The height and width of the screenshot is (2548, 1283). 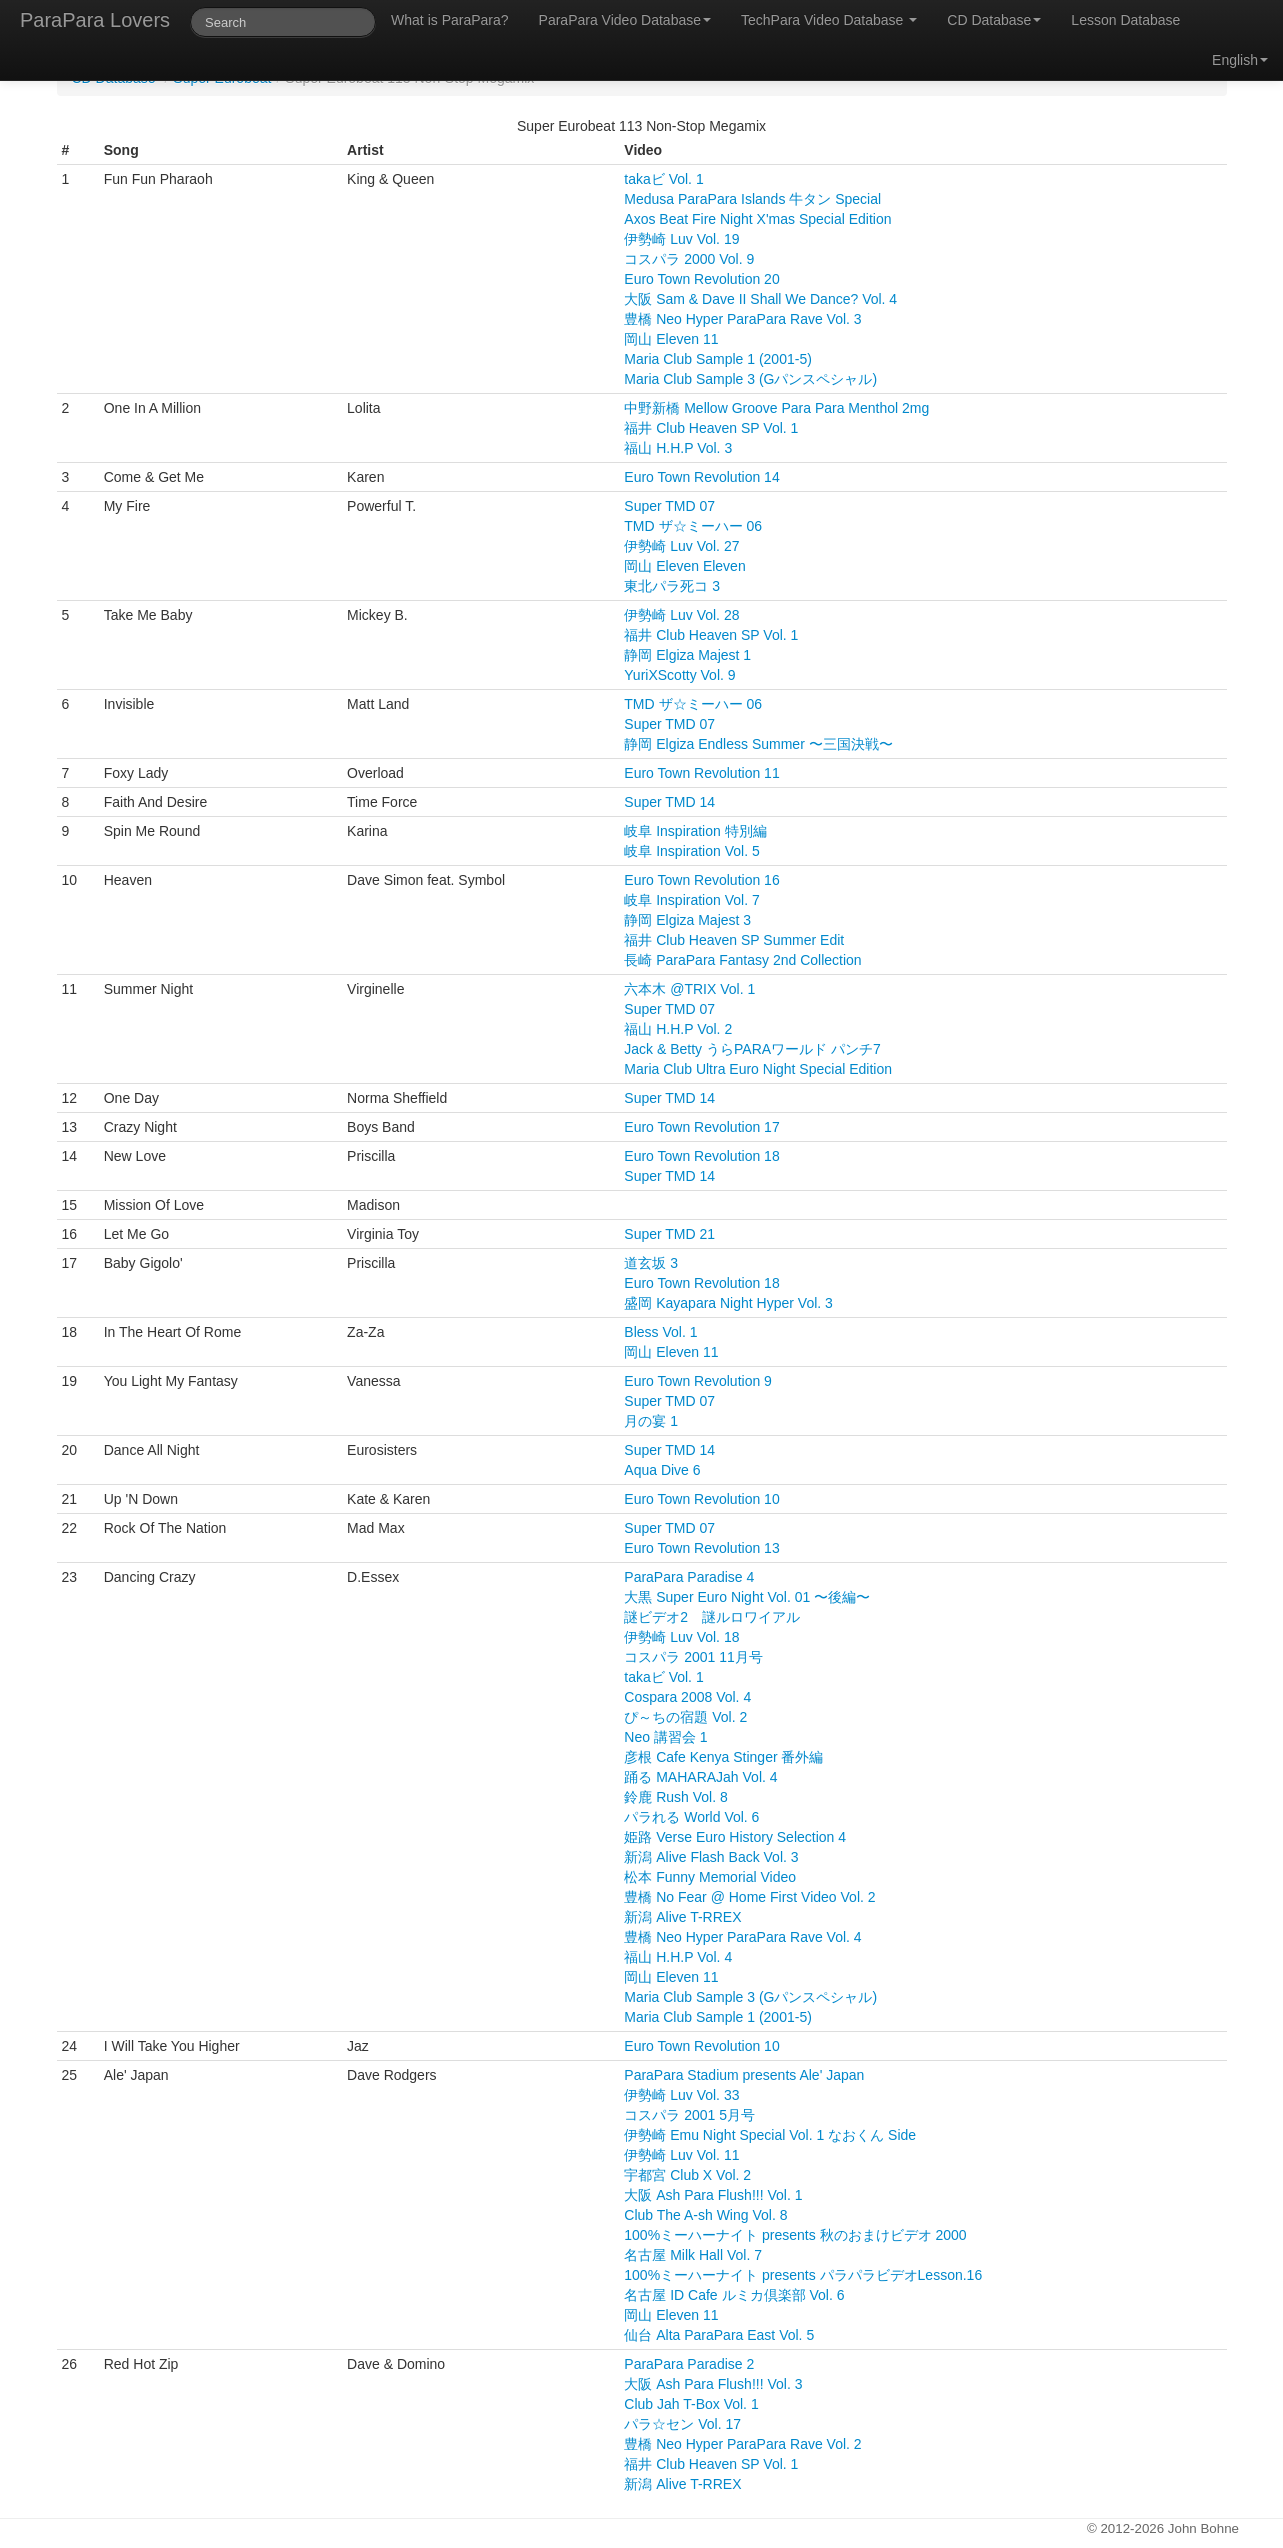 I want to click on コスパラ 2001 11月号, so click(x=693, y=1657).